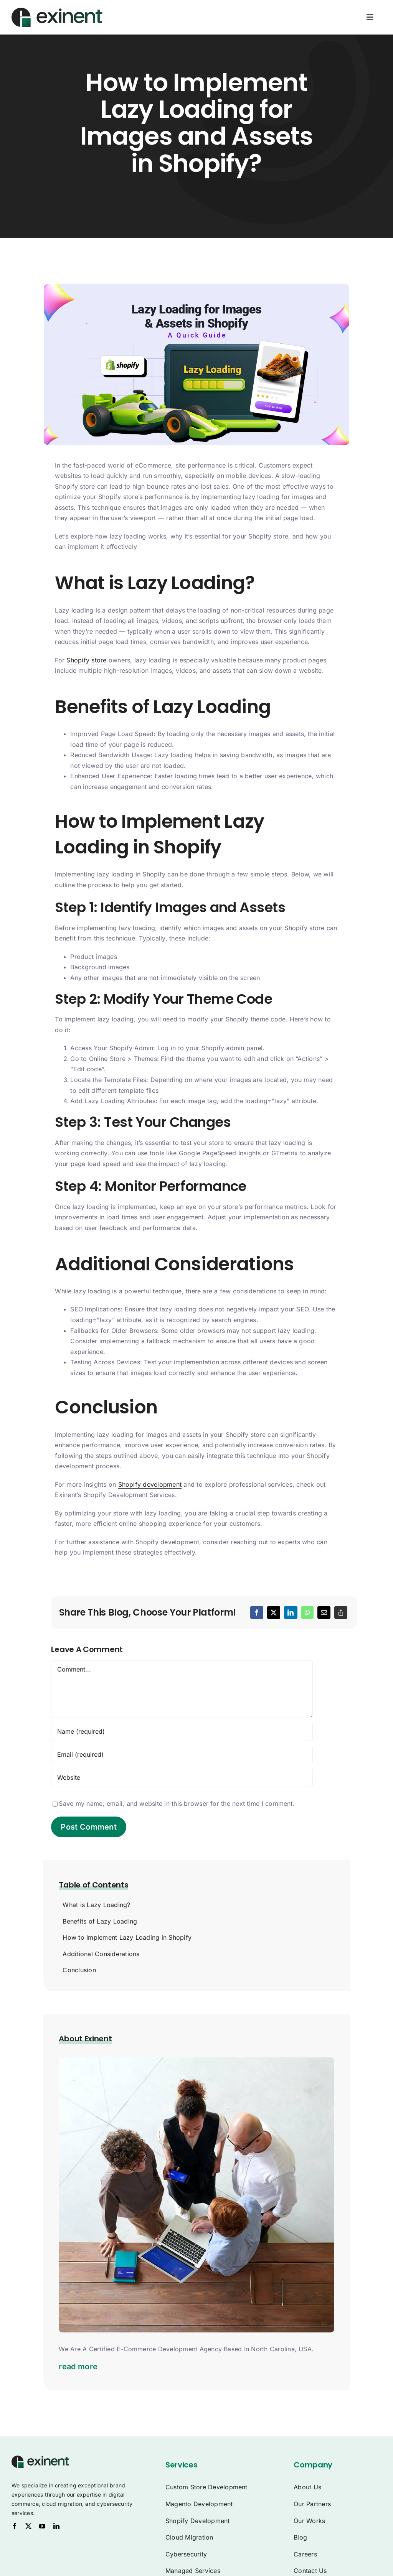  Describe the element at coordinates (15, 2526) in the screenshot. I see `[facebook]` at that location.